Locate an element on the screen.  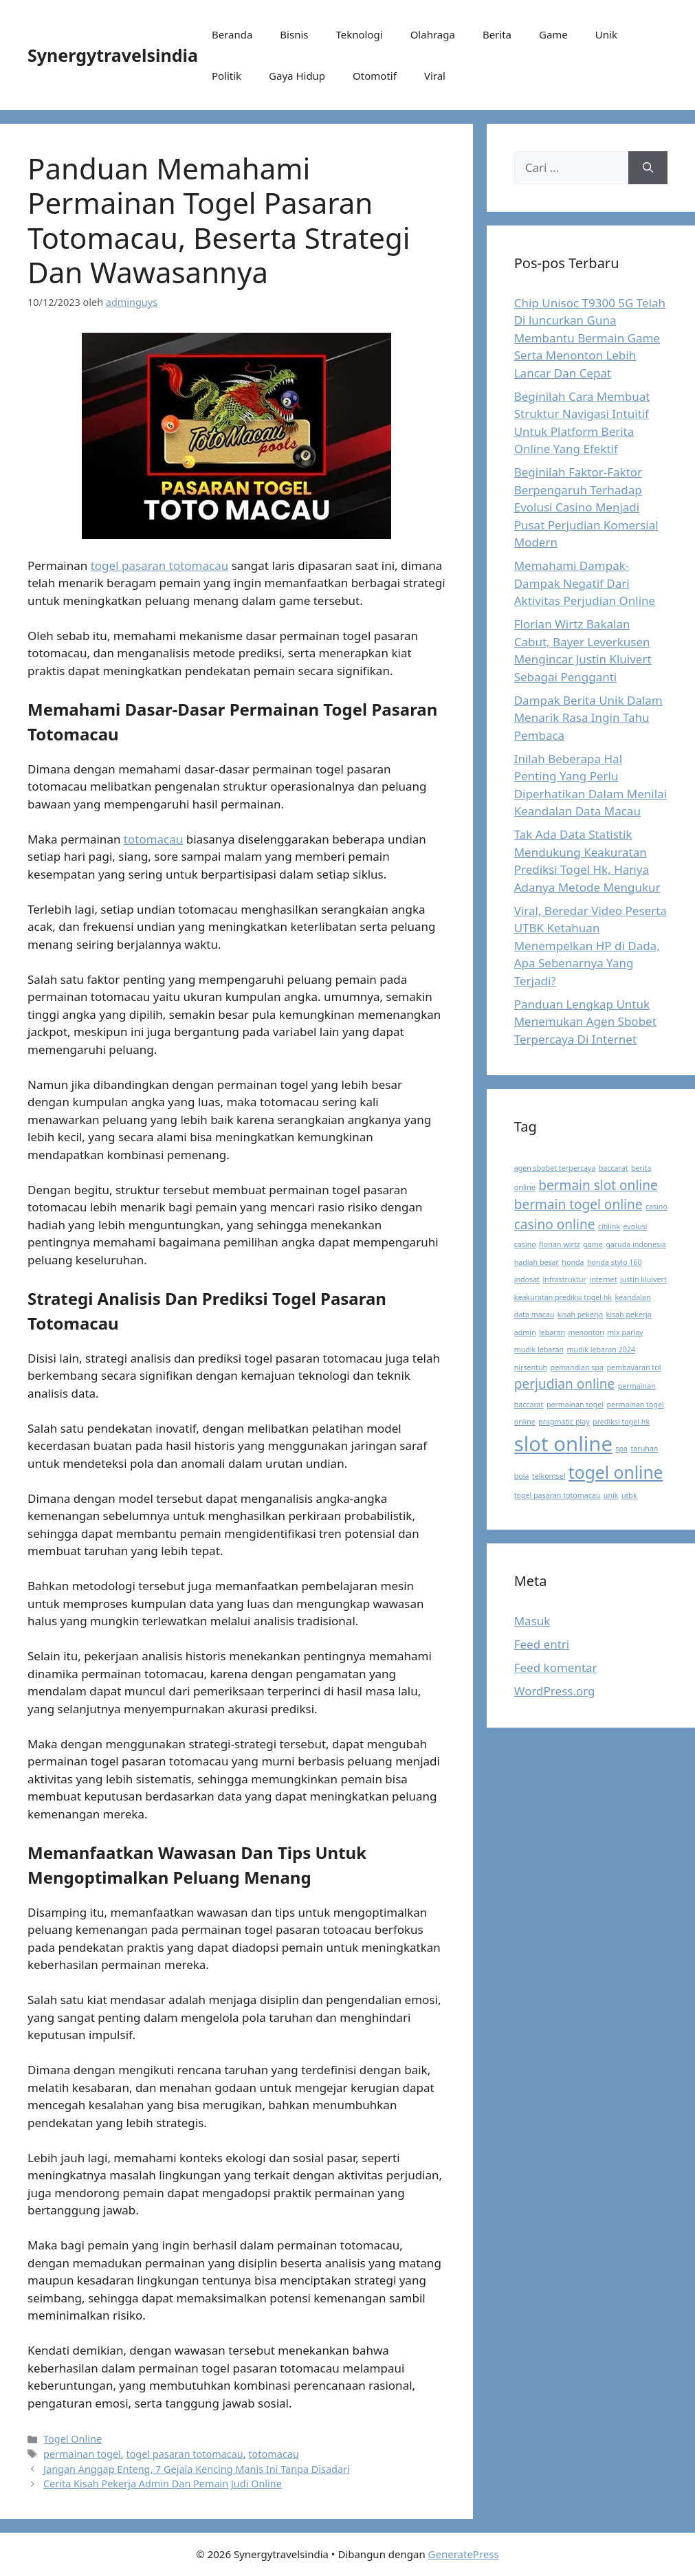
Beginilah Faktor-Faktor Berpengaruh Terhadap Evolusi Casino Menjadi Pusat Perjudian Komersial Modern is located at coordinates (586, 507).